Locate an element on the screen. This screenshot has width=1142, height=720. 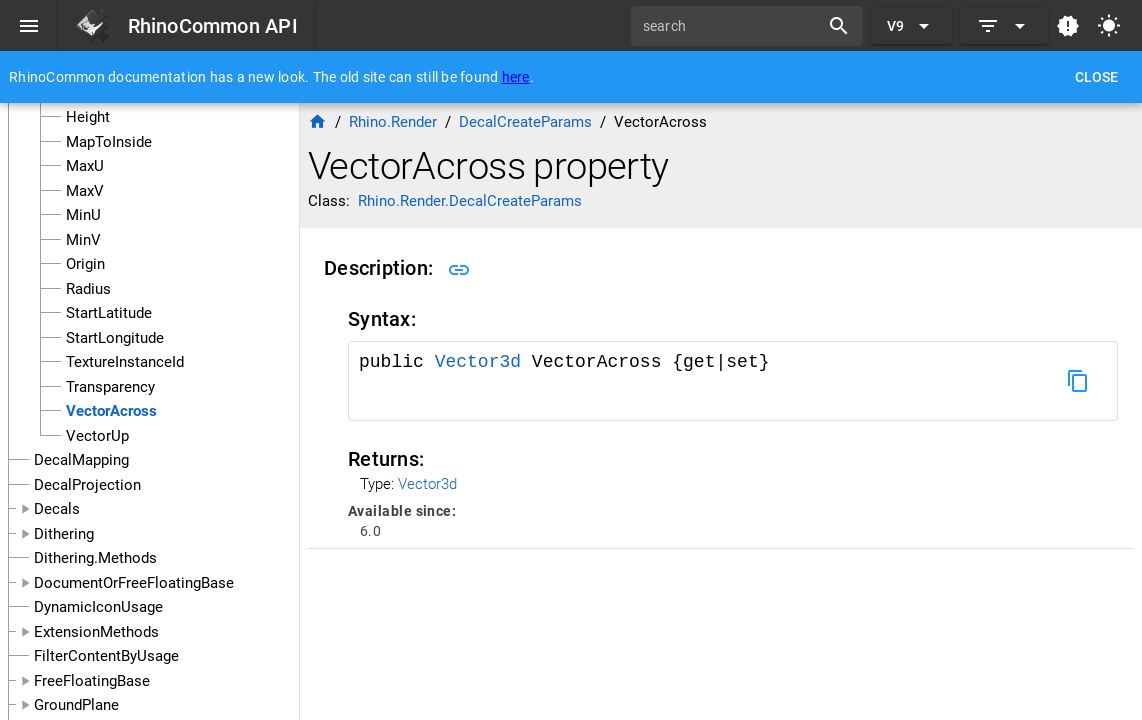
Rhino.Render.DecalCreateParams is located at coordinates (470, 201).